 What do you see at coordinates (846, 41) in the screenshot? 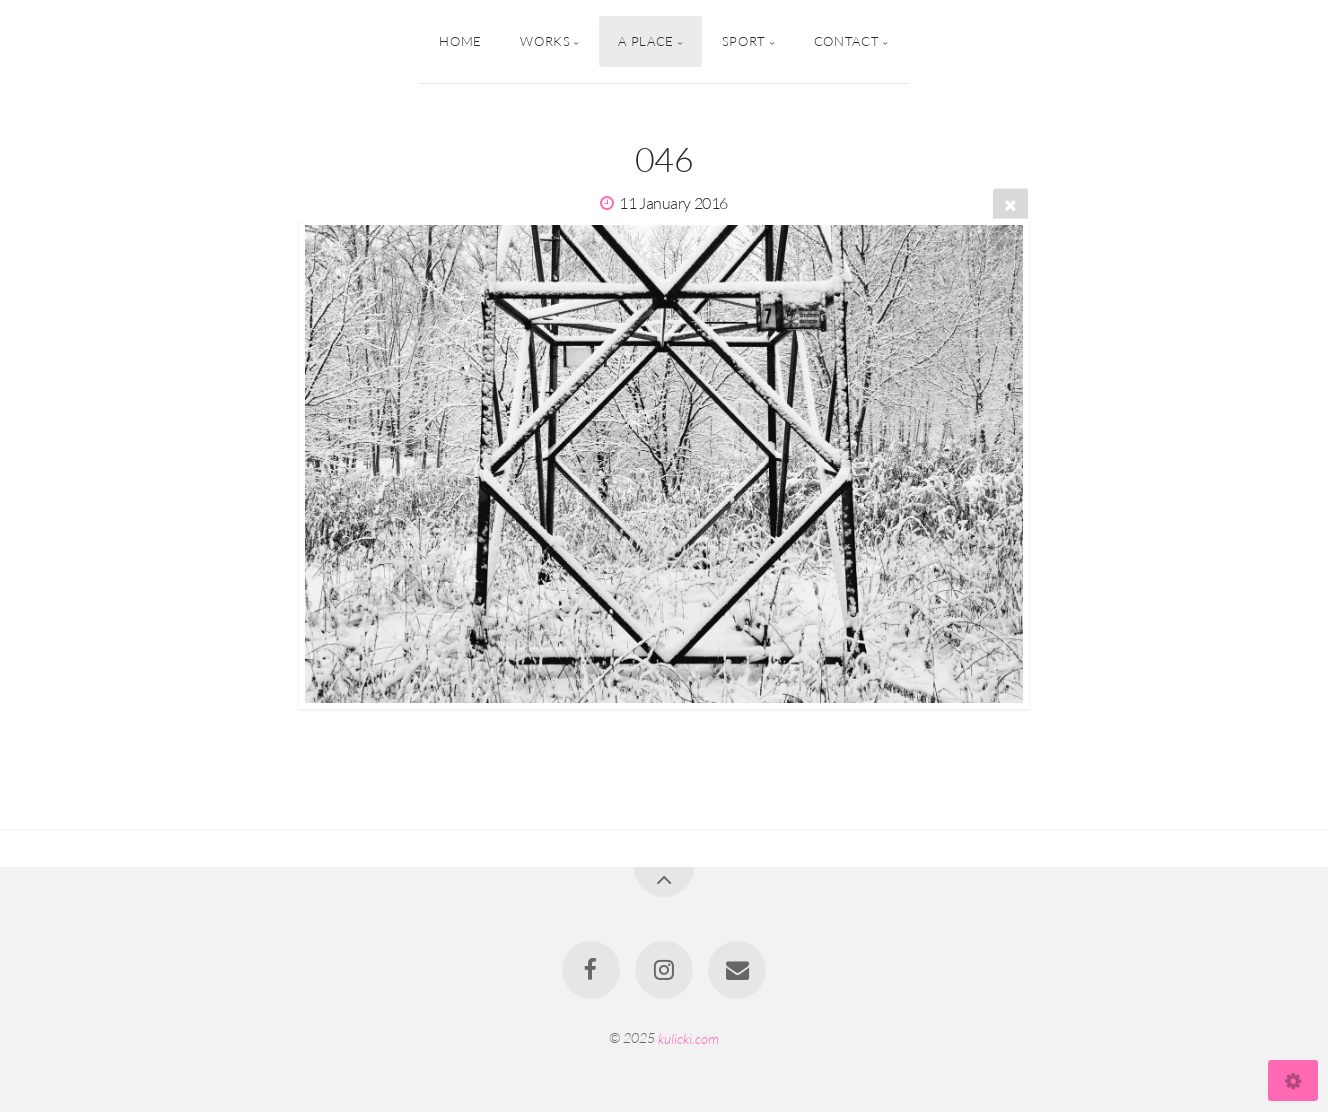
I see `Contact` at bounding box center [846, 41].